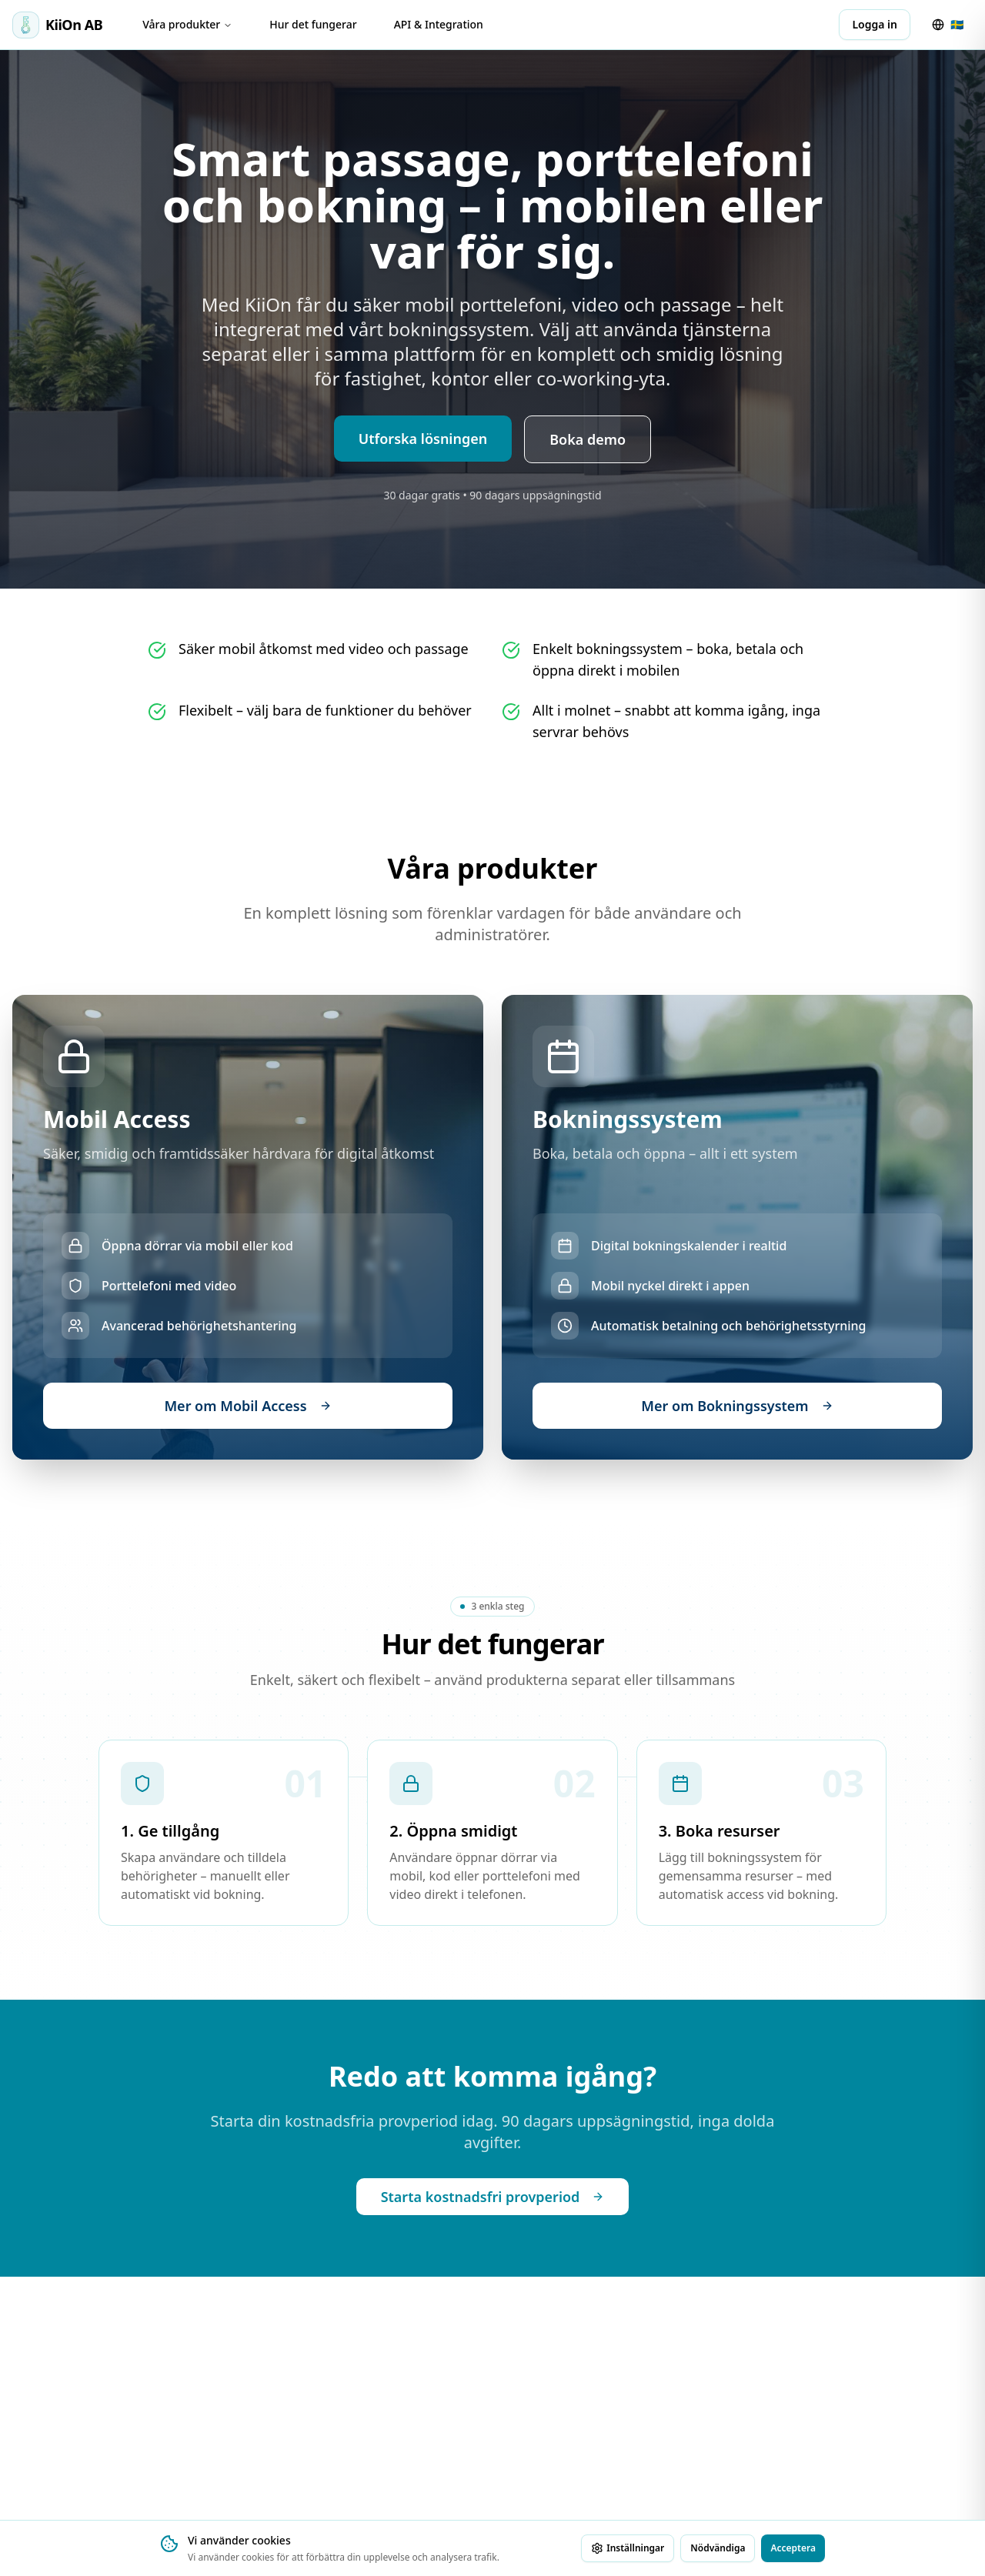 The width and height of the screenshot is (985, 2576). Describe the element at coordinates (423, 438) in the screenshot. I see `Utforska lösningen` at that location.